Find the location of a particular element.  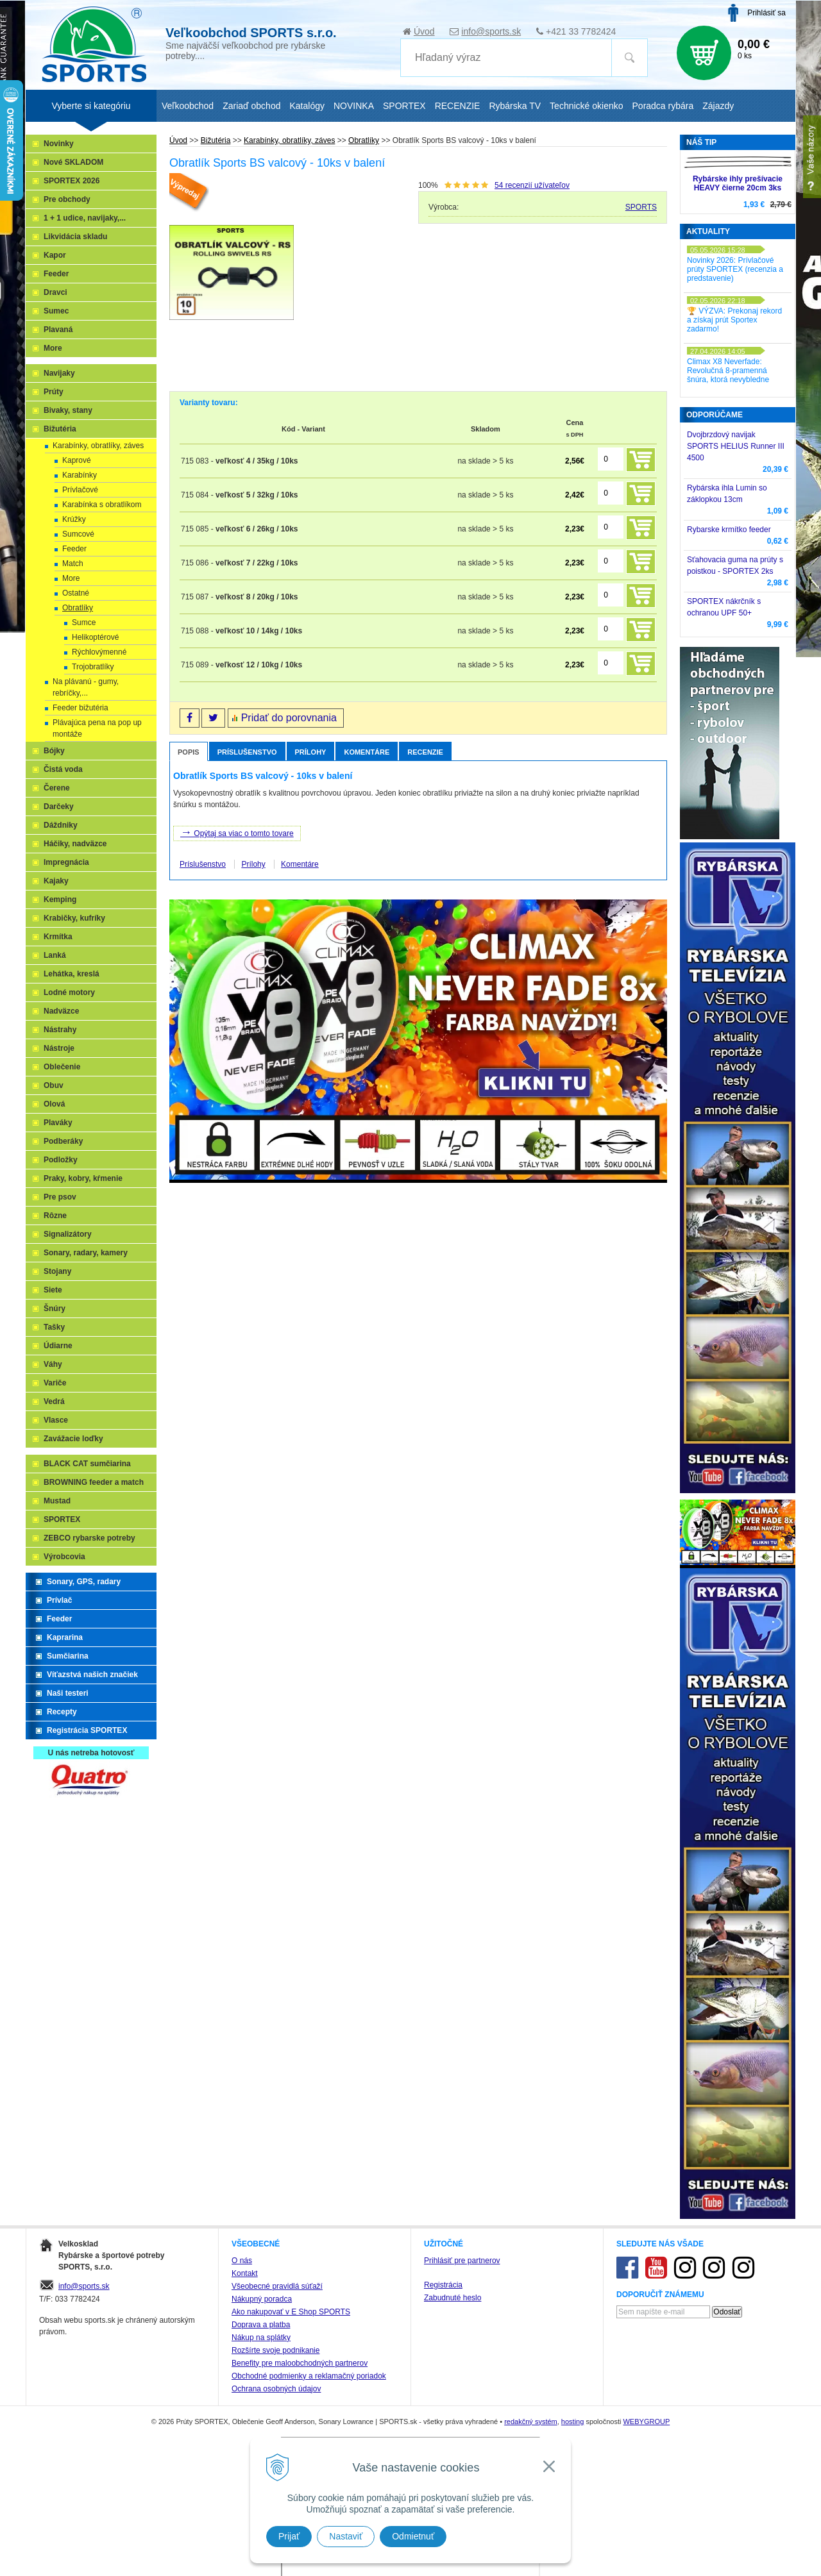

Všeobecné pravidlá súťaží is located at coordinates (277, 2286).